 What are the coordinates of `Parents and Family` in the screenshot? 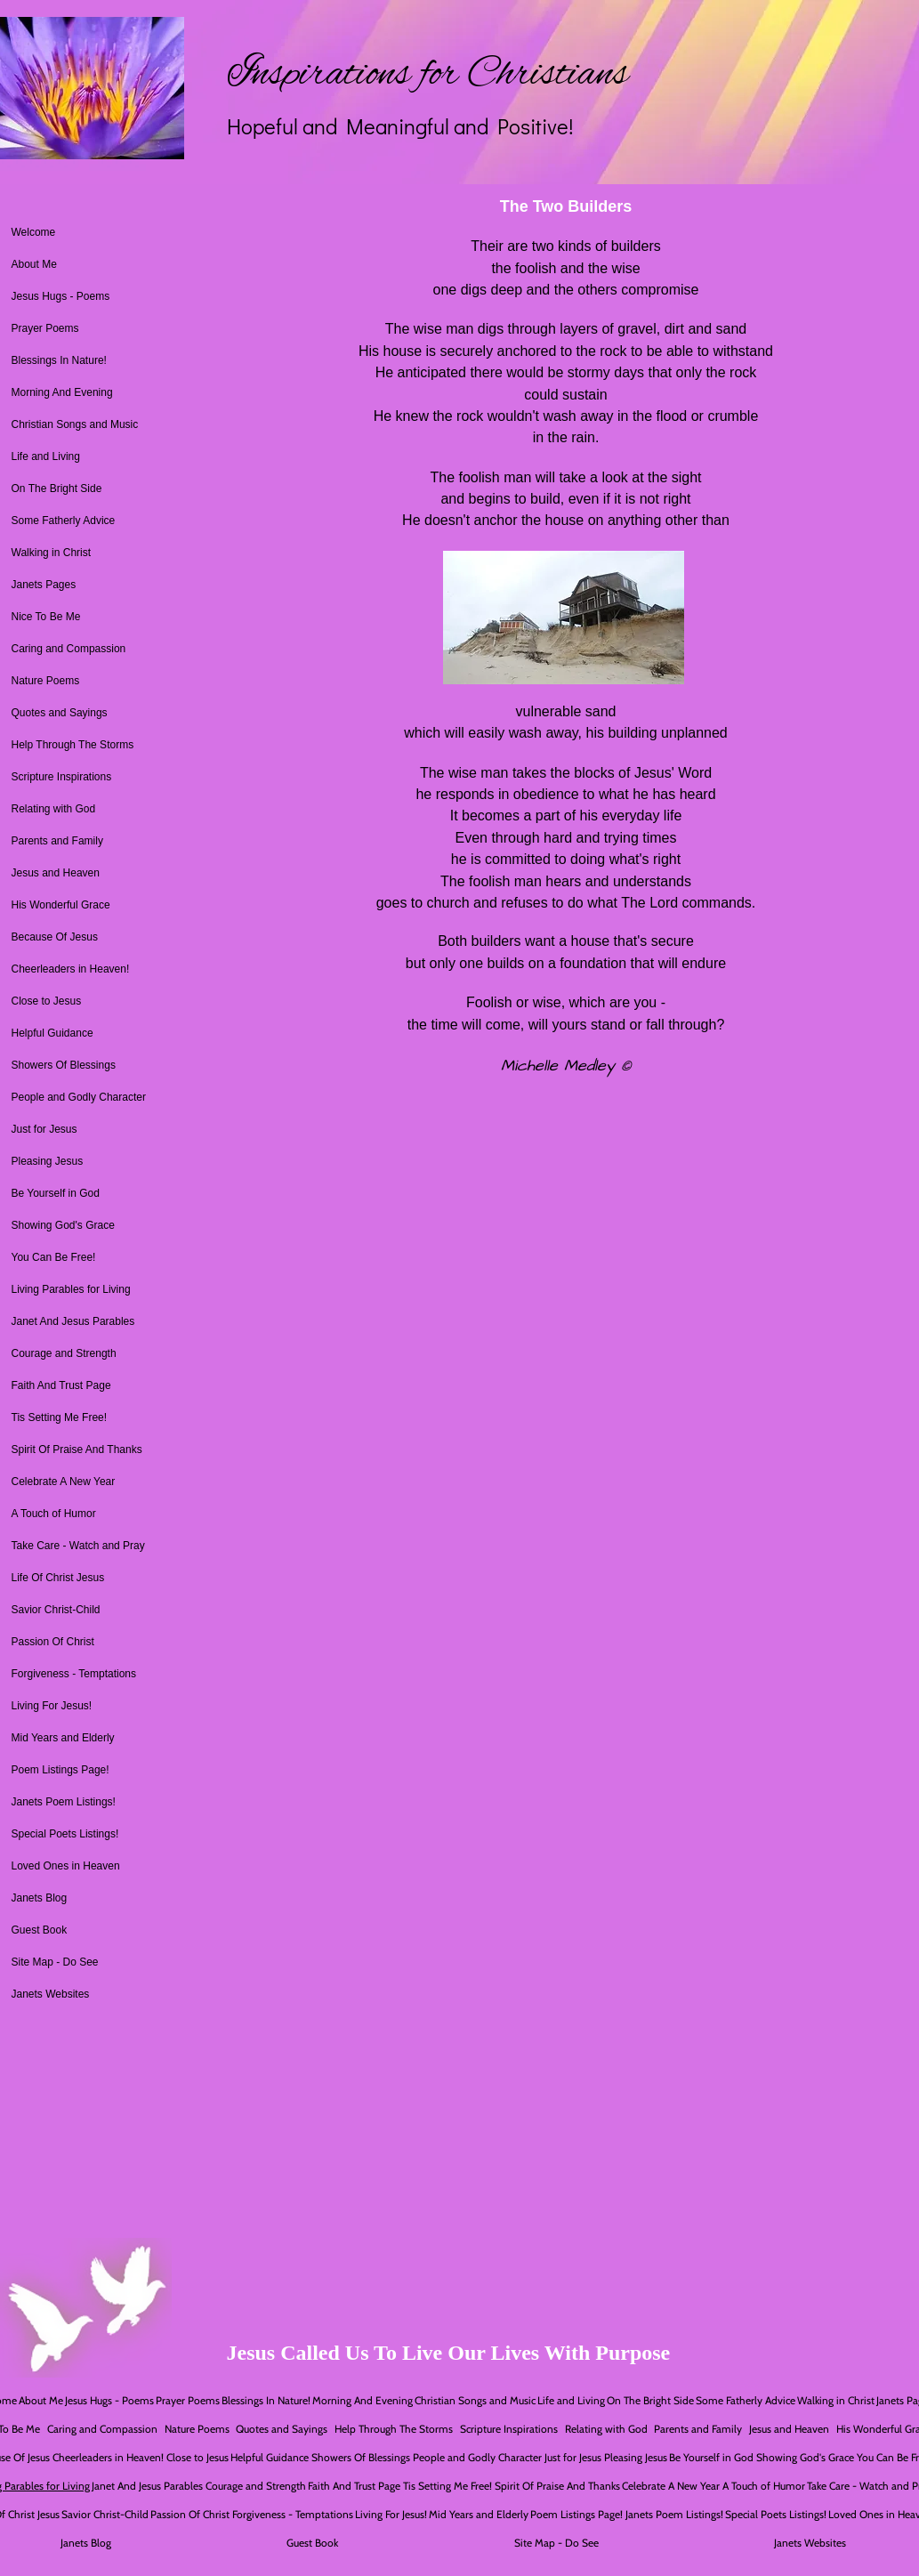 It's located at (57, 841).